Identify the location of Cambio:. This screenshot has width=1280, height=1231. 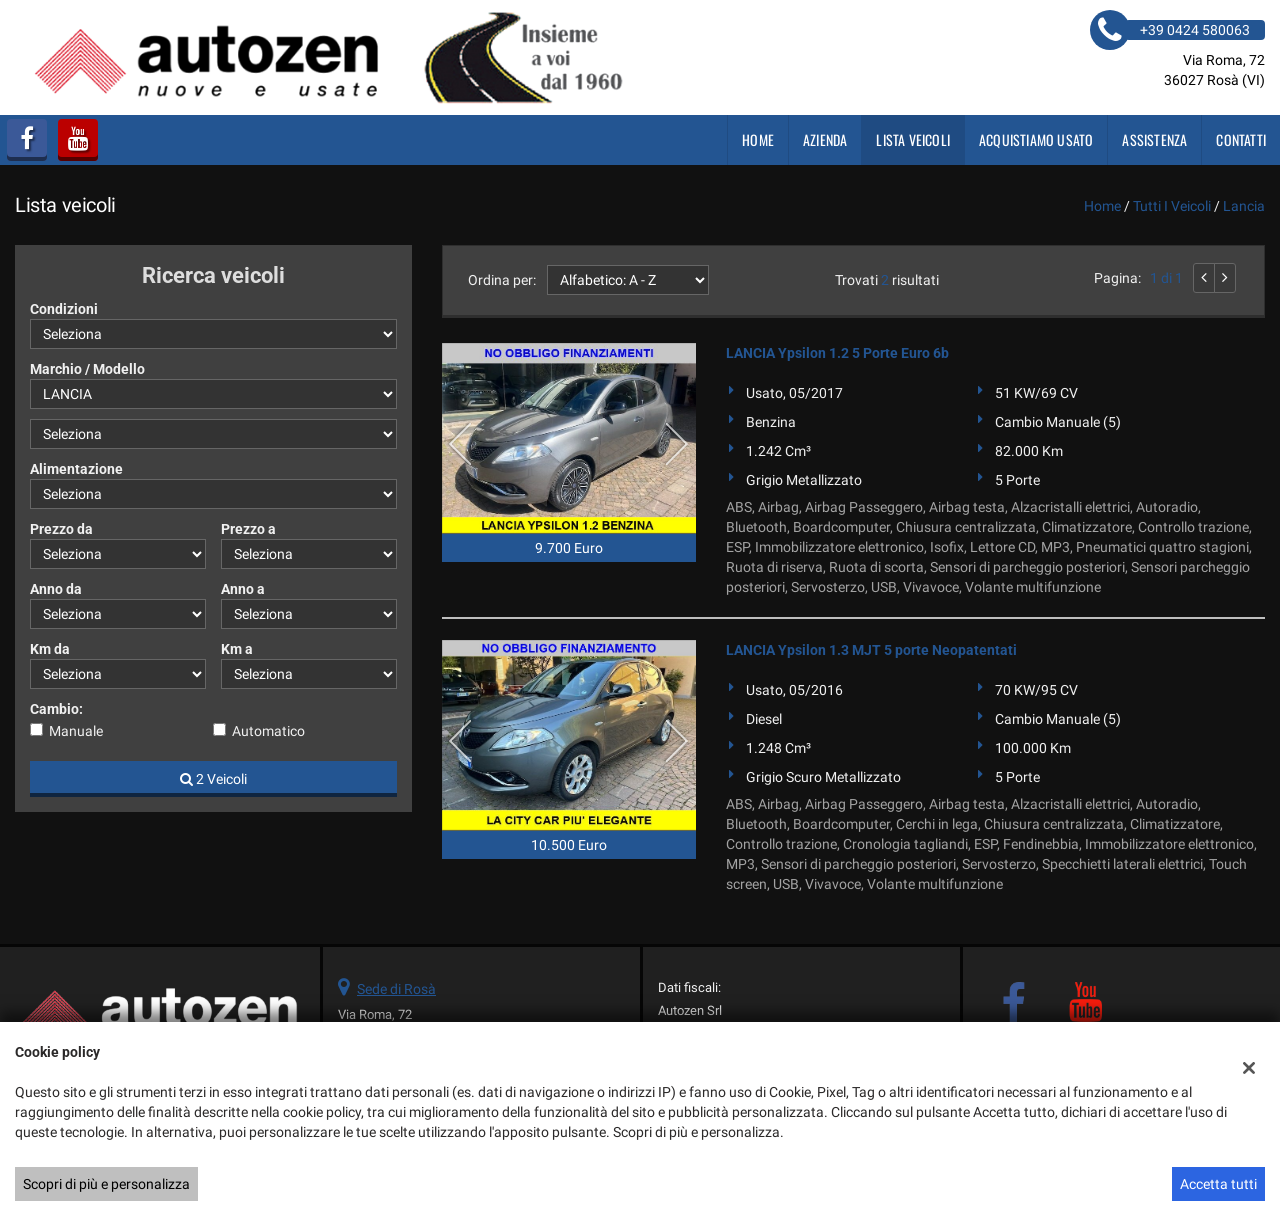
(56, 709).